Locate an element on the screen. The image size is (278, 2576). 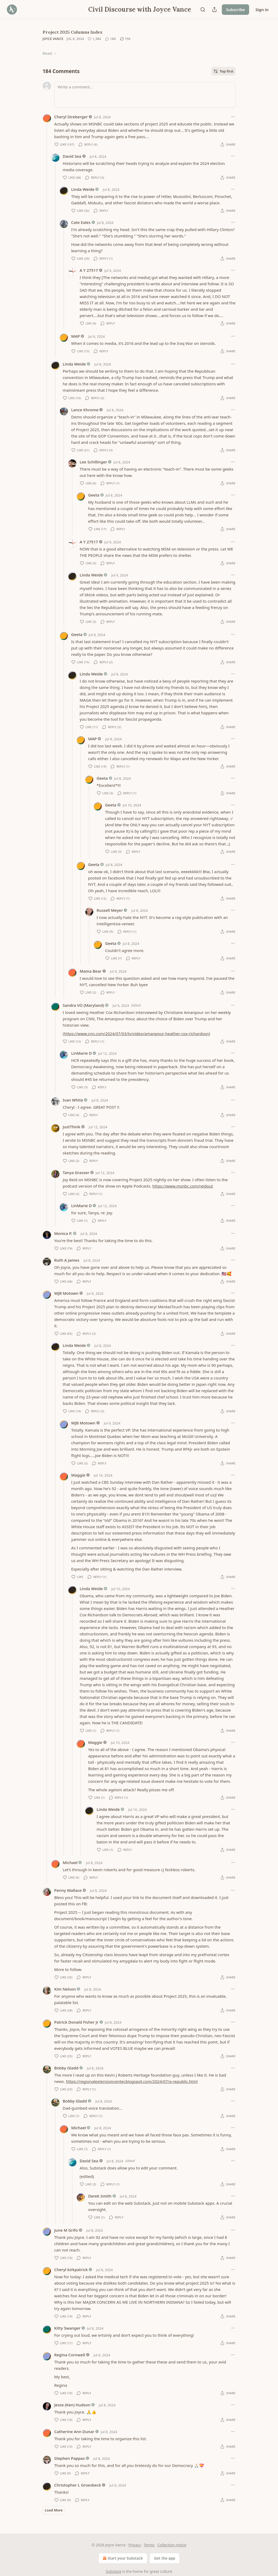
https://www.cnn.com/2024/07/03/tv/video/amanpour-heather-cox-richardson is located at coordinates (136, 1033).